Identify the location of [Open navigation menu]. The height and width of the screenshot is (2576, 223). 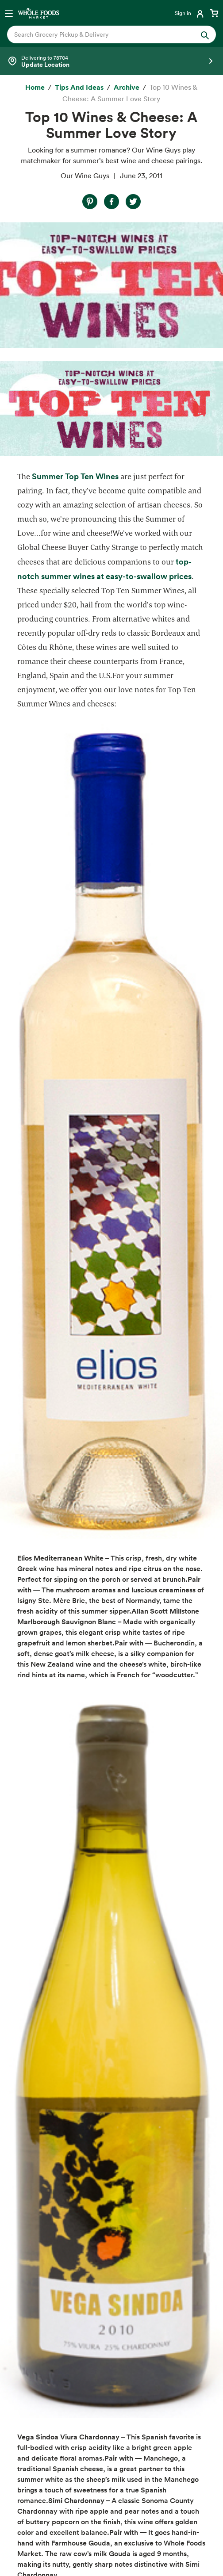
(9, 13).